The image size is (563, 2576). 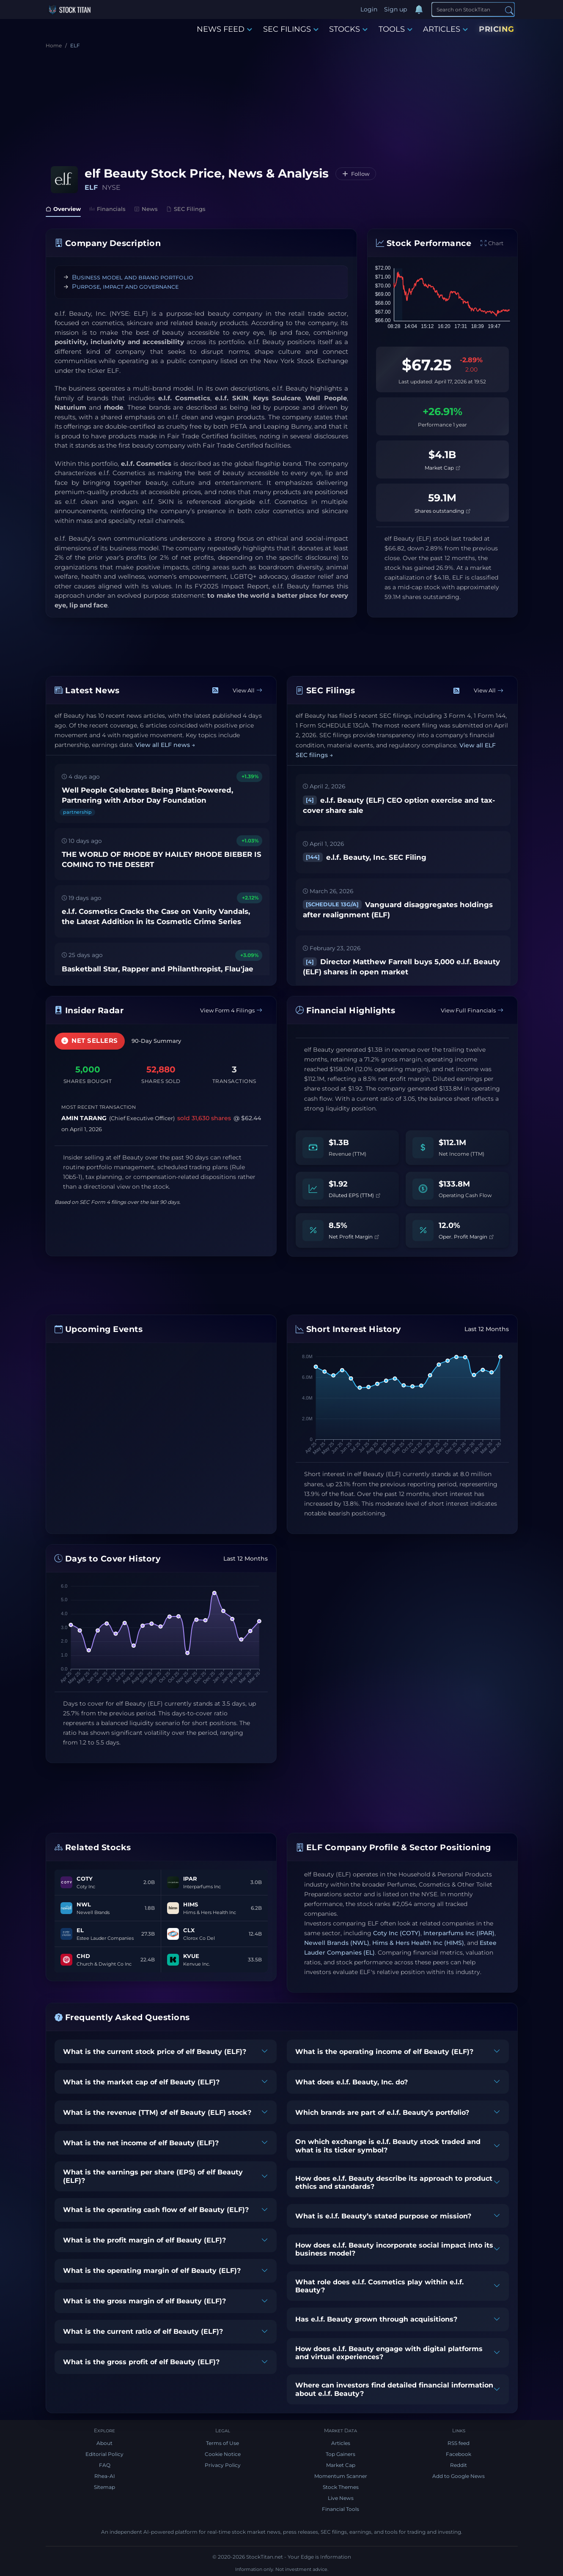 I want to click on Articles, so click(x=340, y=2443).